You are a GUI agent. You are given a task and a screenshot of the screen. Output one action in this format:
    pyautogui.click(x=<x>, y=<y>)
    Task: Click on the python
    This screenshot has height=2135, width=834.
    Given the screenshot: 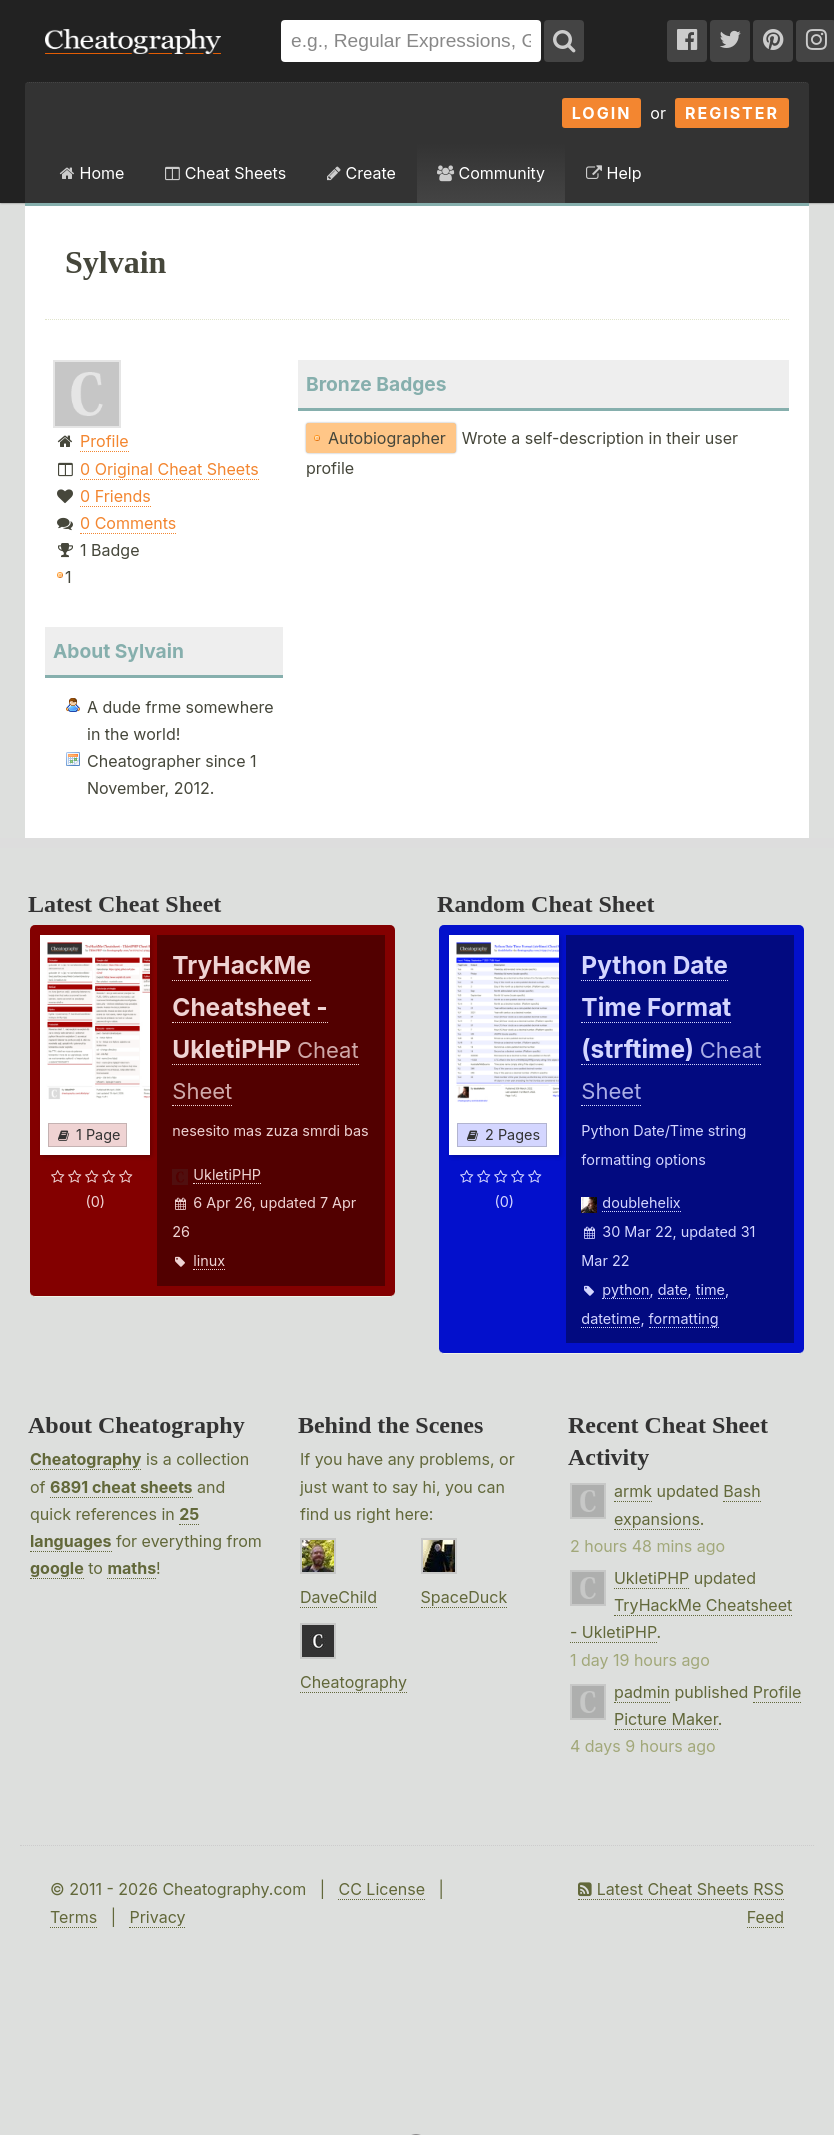 What is the action you would take?
    pyautogui.click(x=625, y=1289)
    